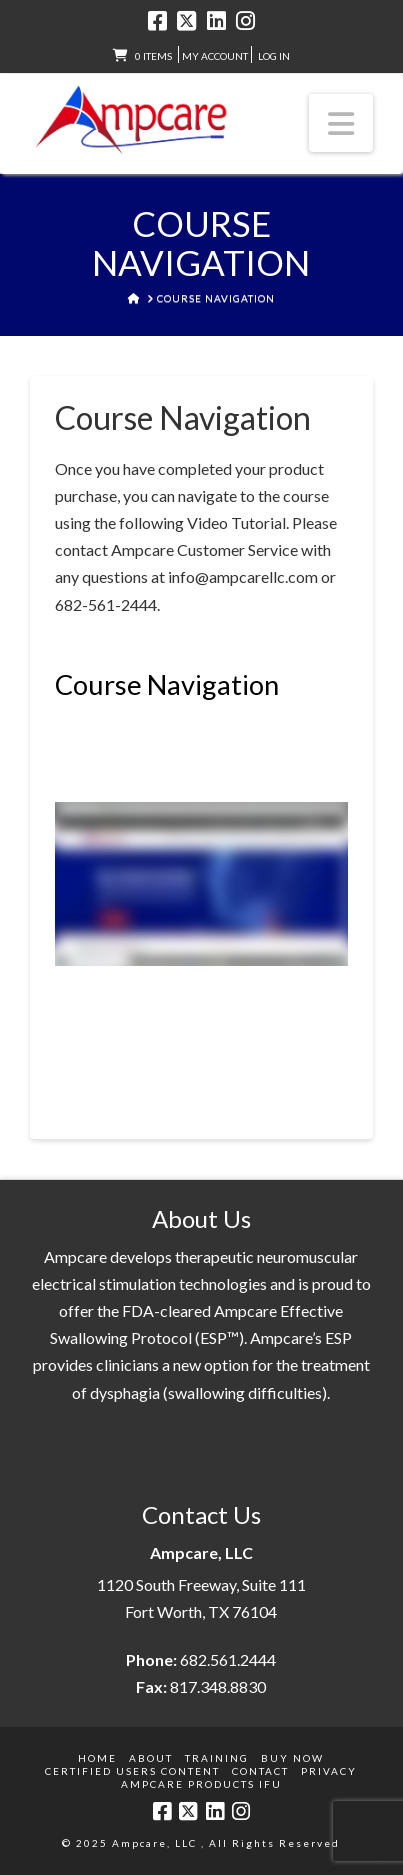  Describe the element at coordinates (215, 56) in the screenshot. I see `My Account` at that location.